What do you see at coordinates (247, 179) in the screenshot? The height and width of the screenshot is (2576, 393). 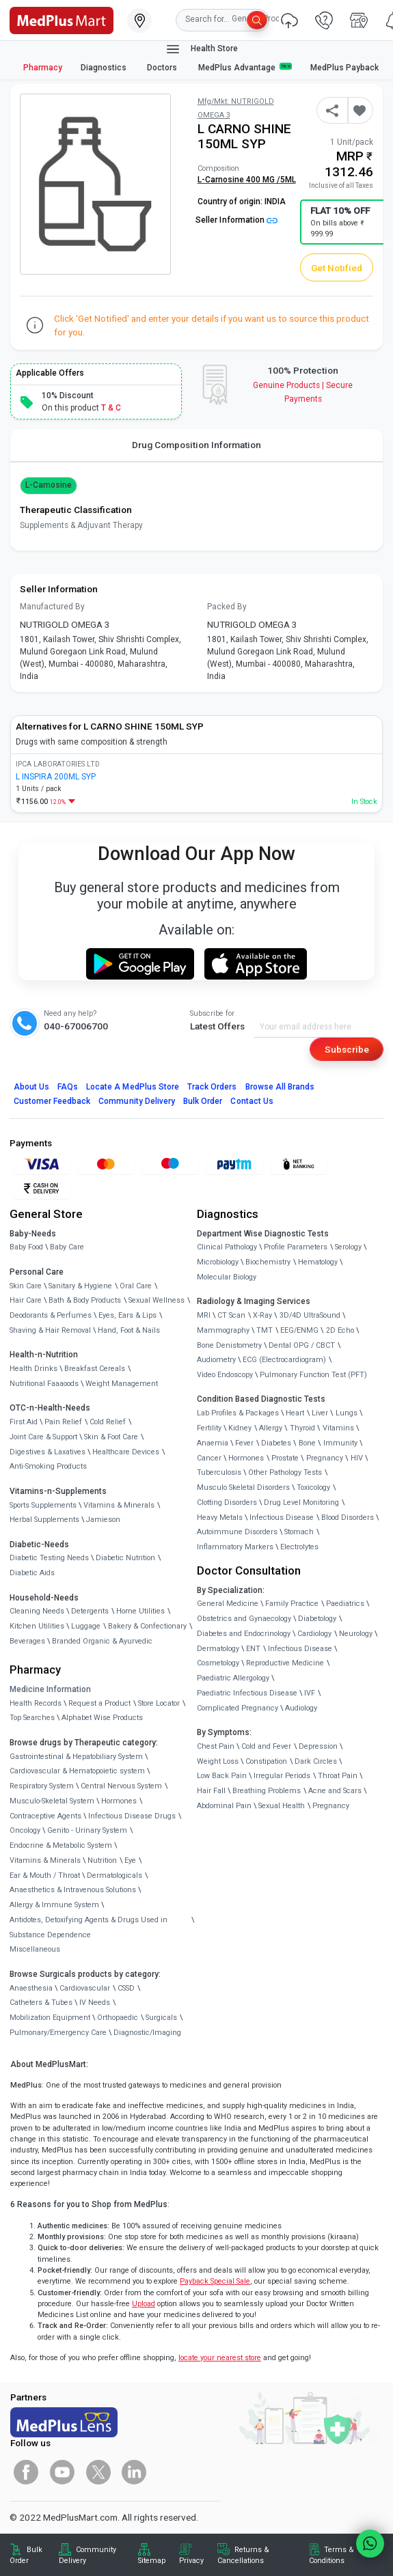 I see `L-Carnosine 400 MG /5ML` at bounding box center [247, 179].